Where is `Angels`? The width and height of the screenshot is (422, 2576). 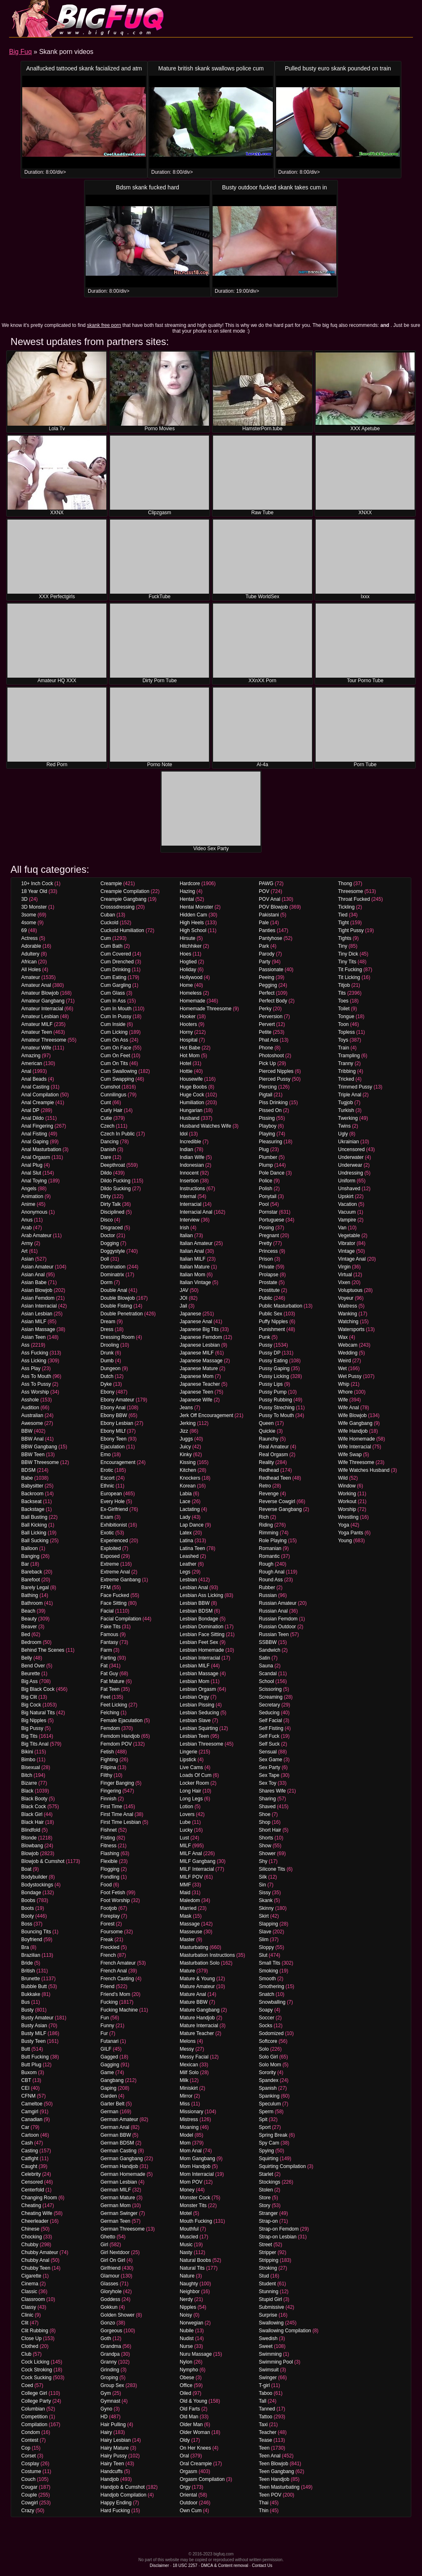
Angels is located at coordinates (29, 1188).